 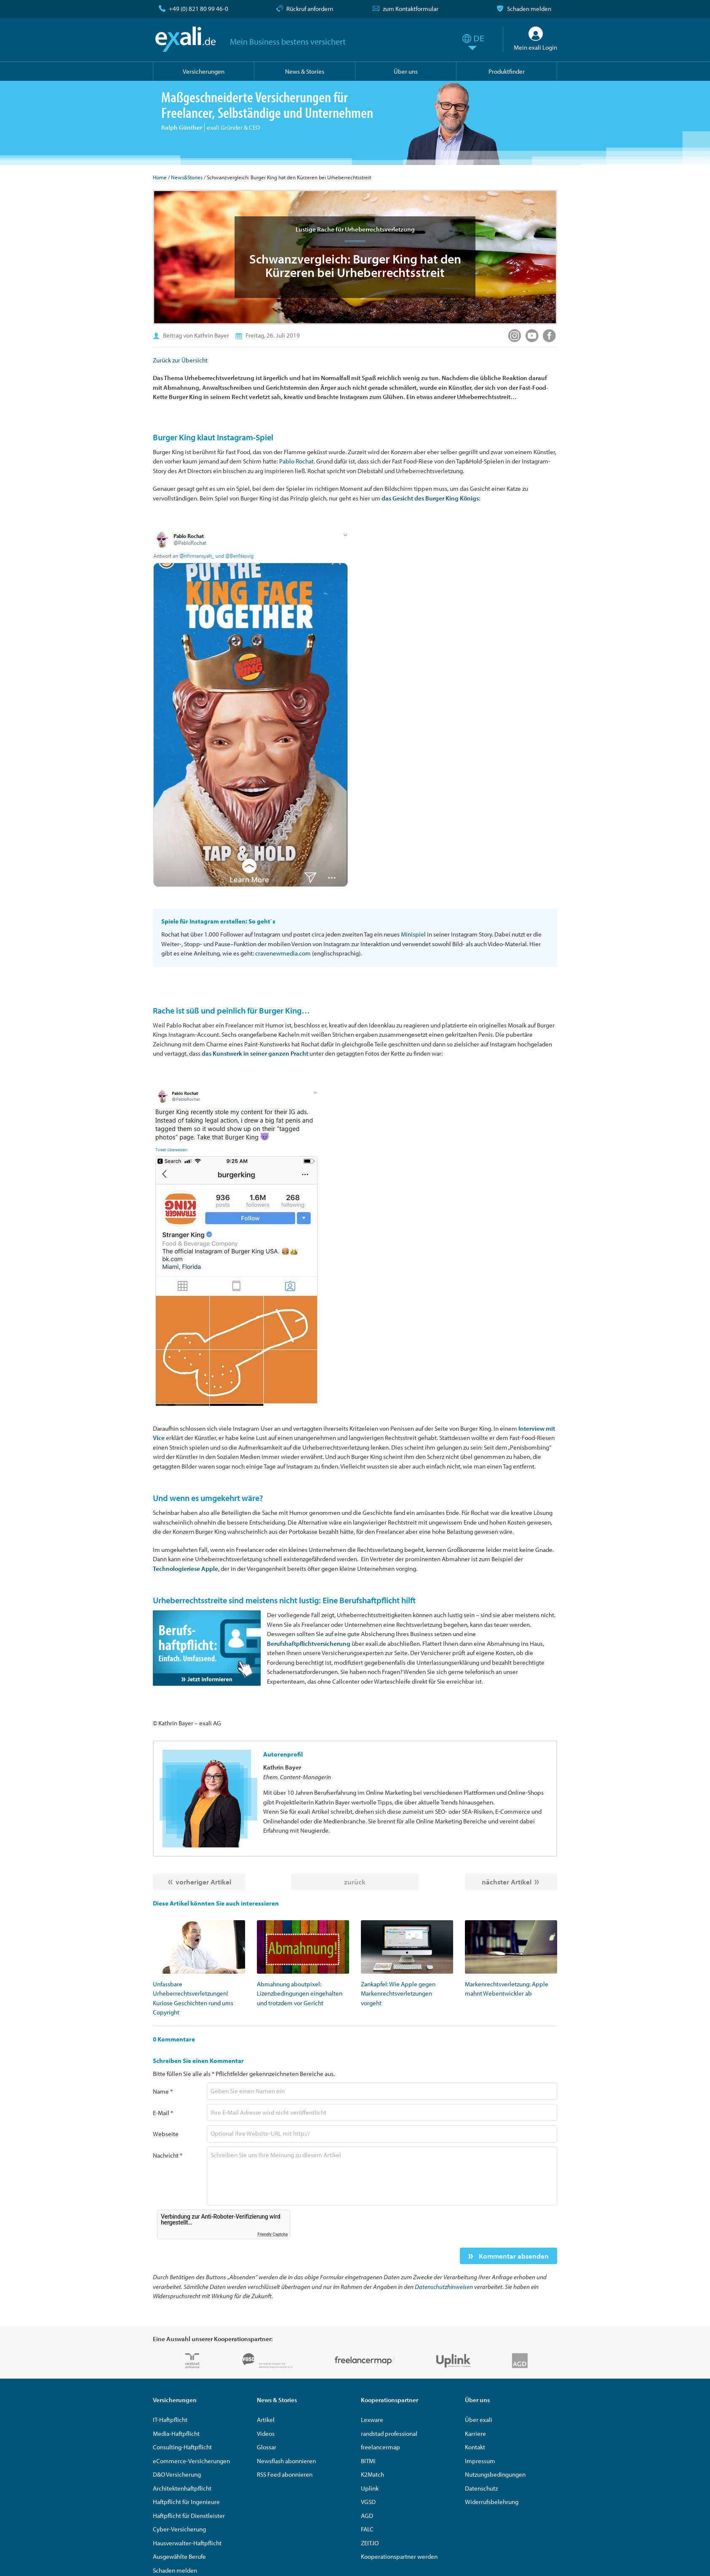 I want to click on Glossar, so click(x=266, y=2447).